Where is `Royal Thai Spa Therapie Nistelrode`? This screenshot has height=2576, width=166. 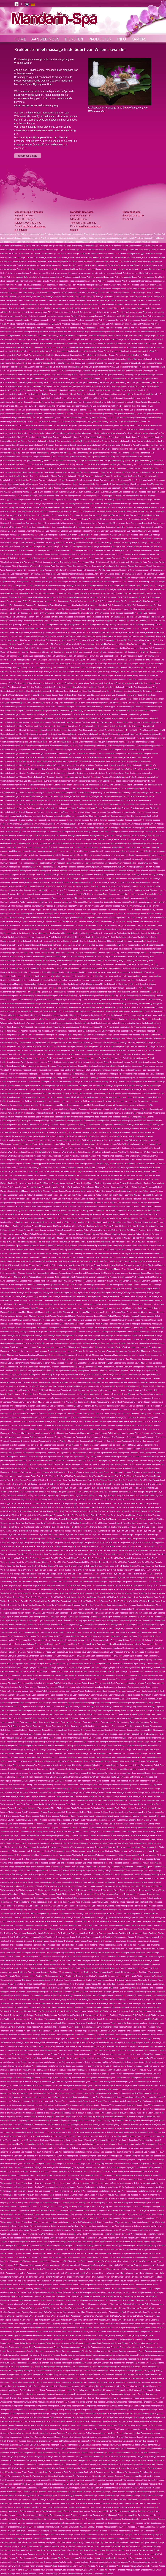 Royal Thai Spa Therapie Nistelrode is located at coordinates (100, 1562).